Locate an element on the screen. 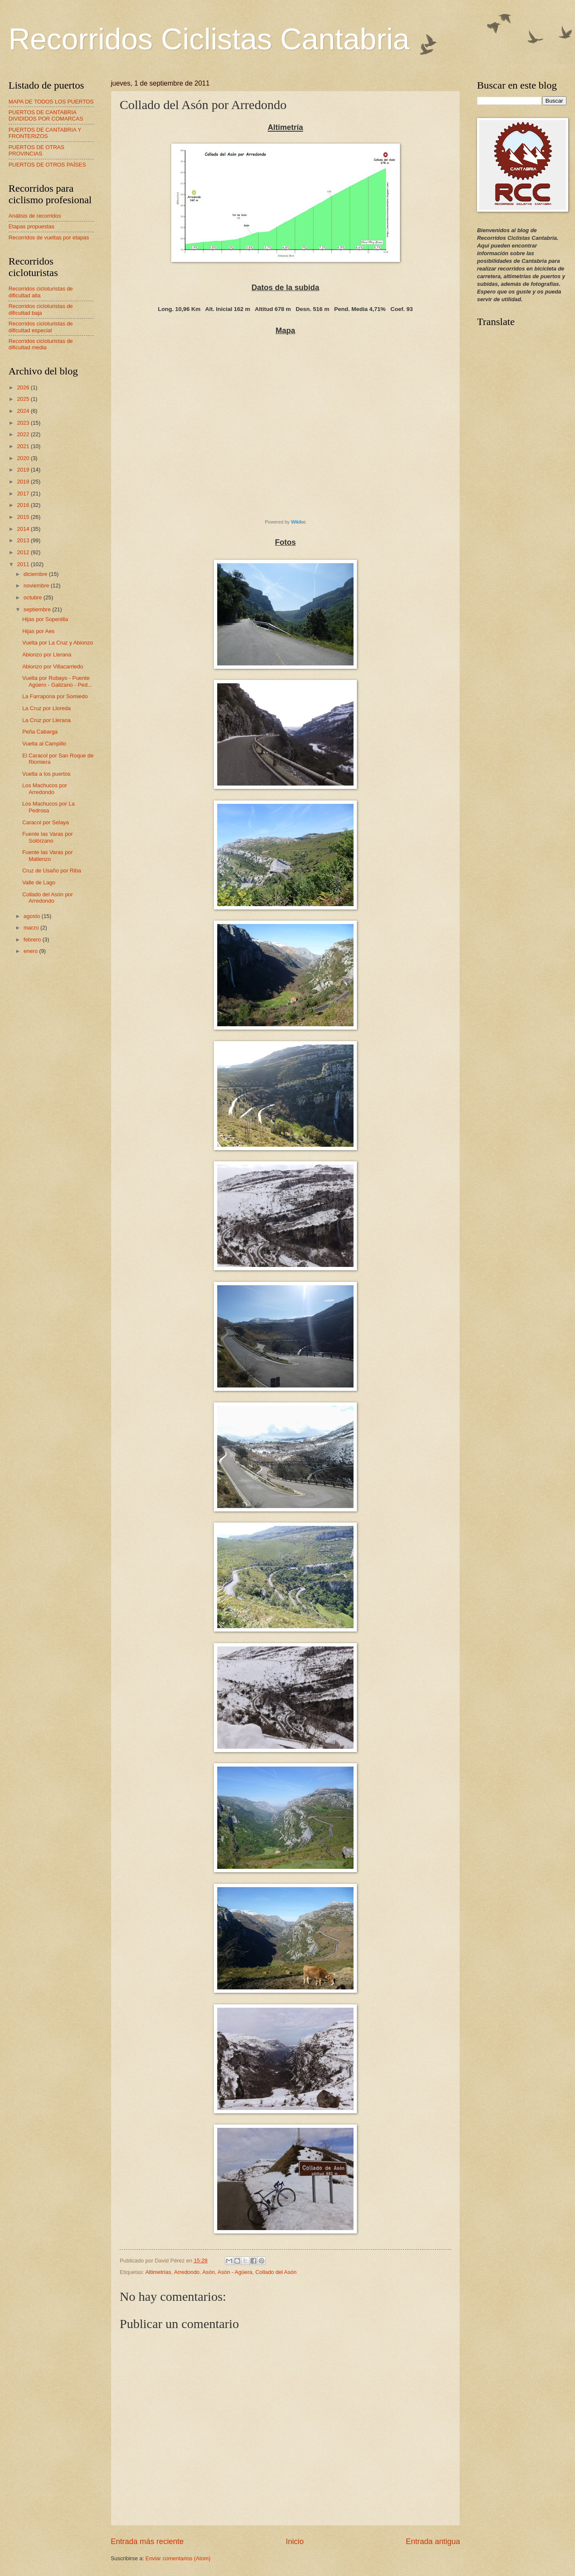  Arredondo is located at coordinates (186, 2272).